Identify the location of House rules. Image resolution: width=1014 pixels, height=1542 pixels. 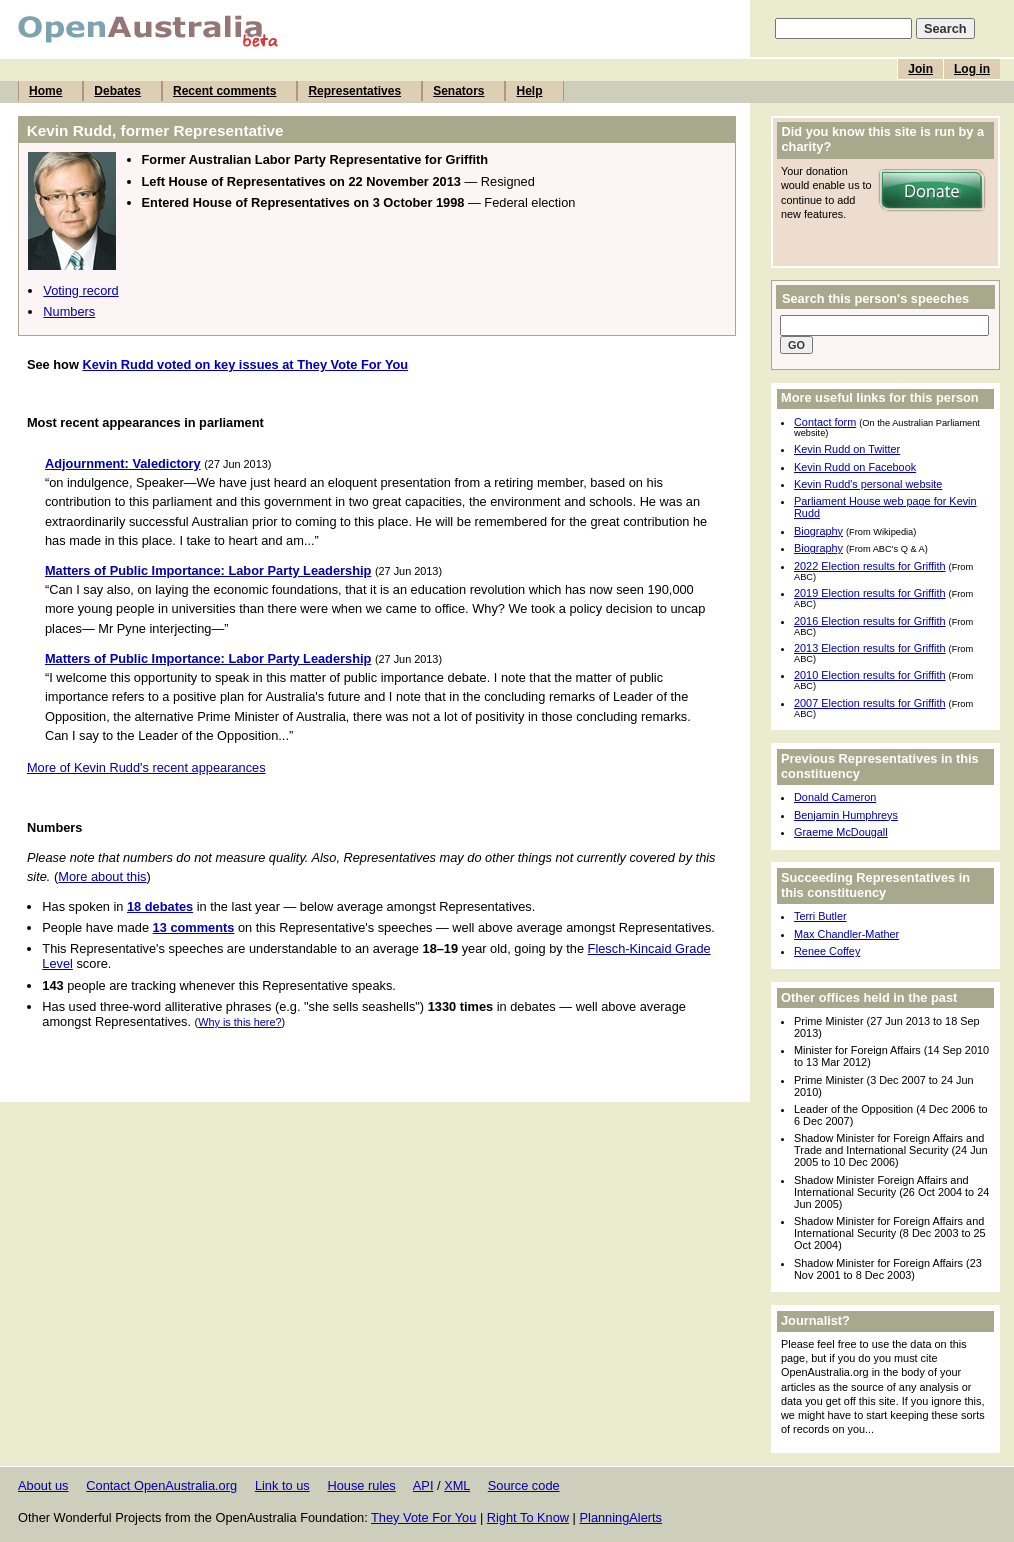
(361, 1485).